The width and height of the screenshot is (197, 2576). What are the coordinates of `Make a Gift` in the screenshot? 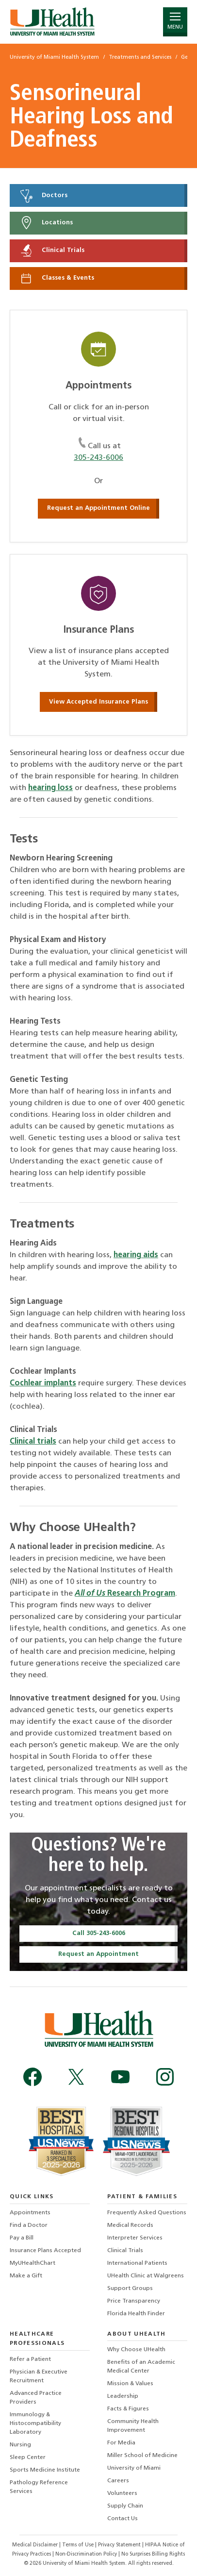 It's located at (26, 2276).